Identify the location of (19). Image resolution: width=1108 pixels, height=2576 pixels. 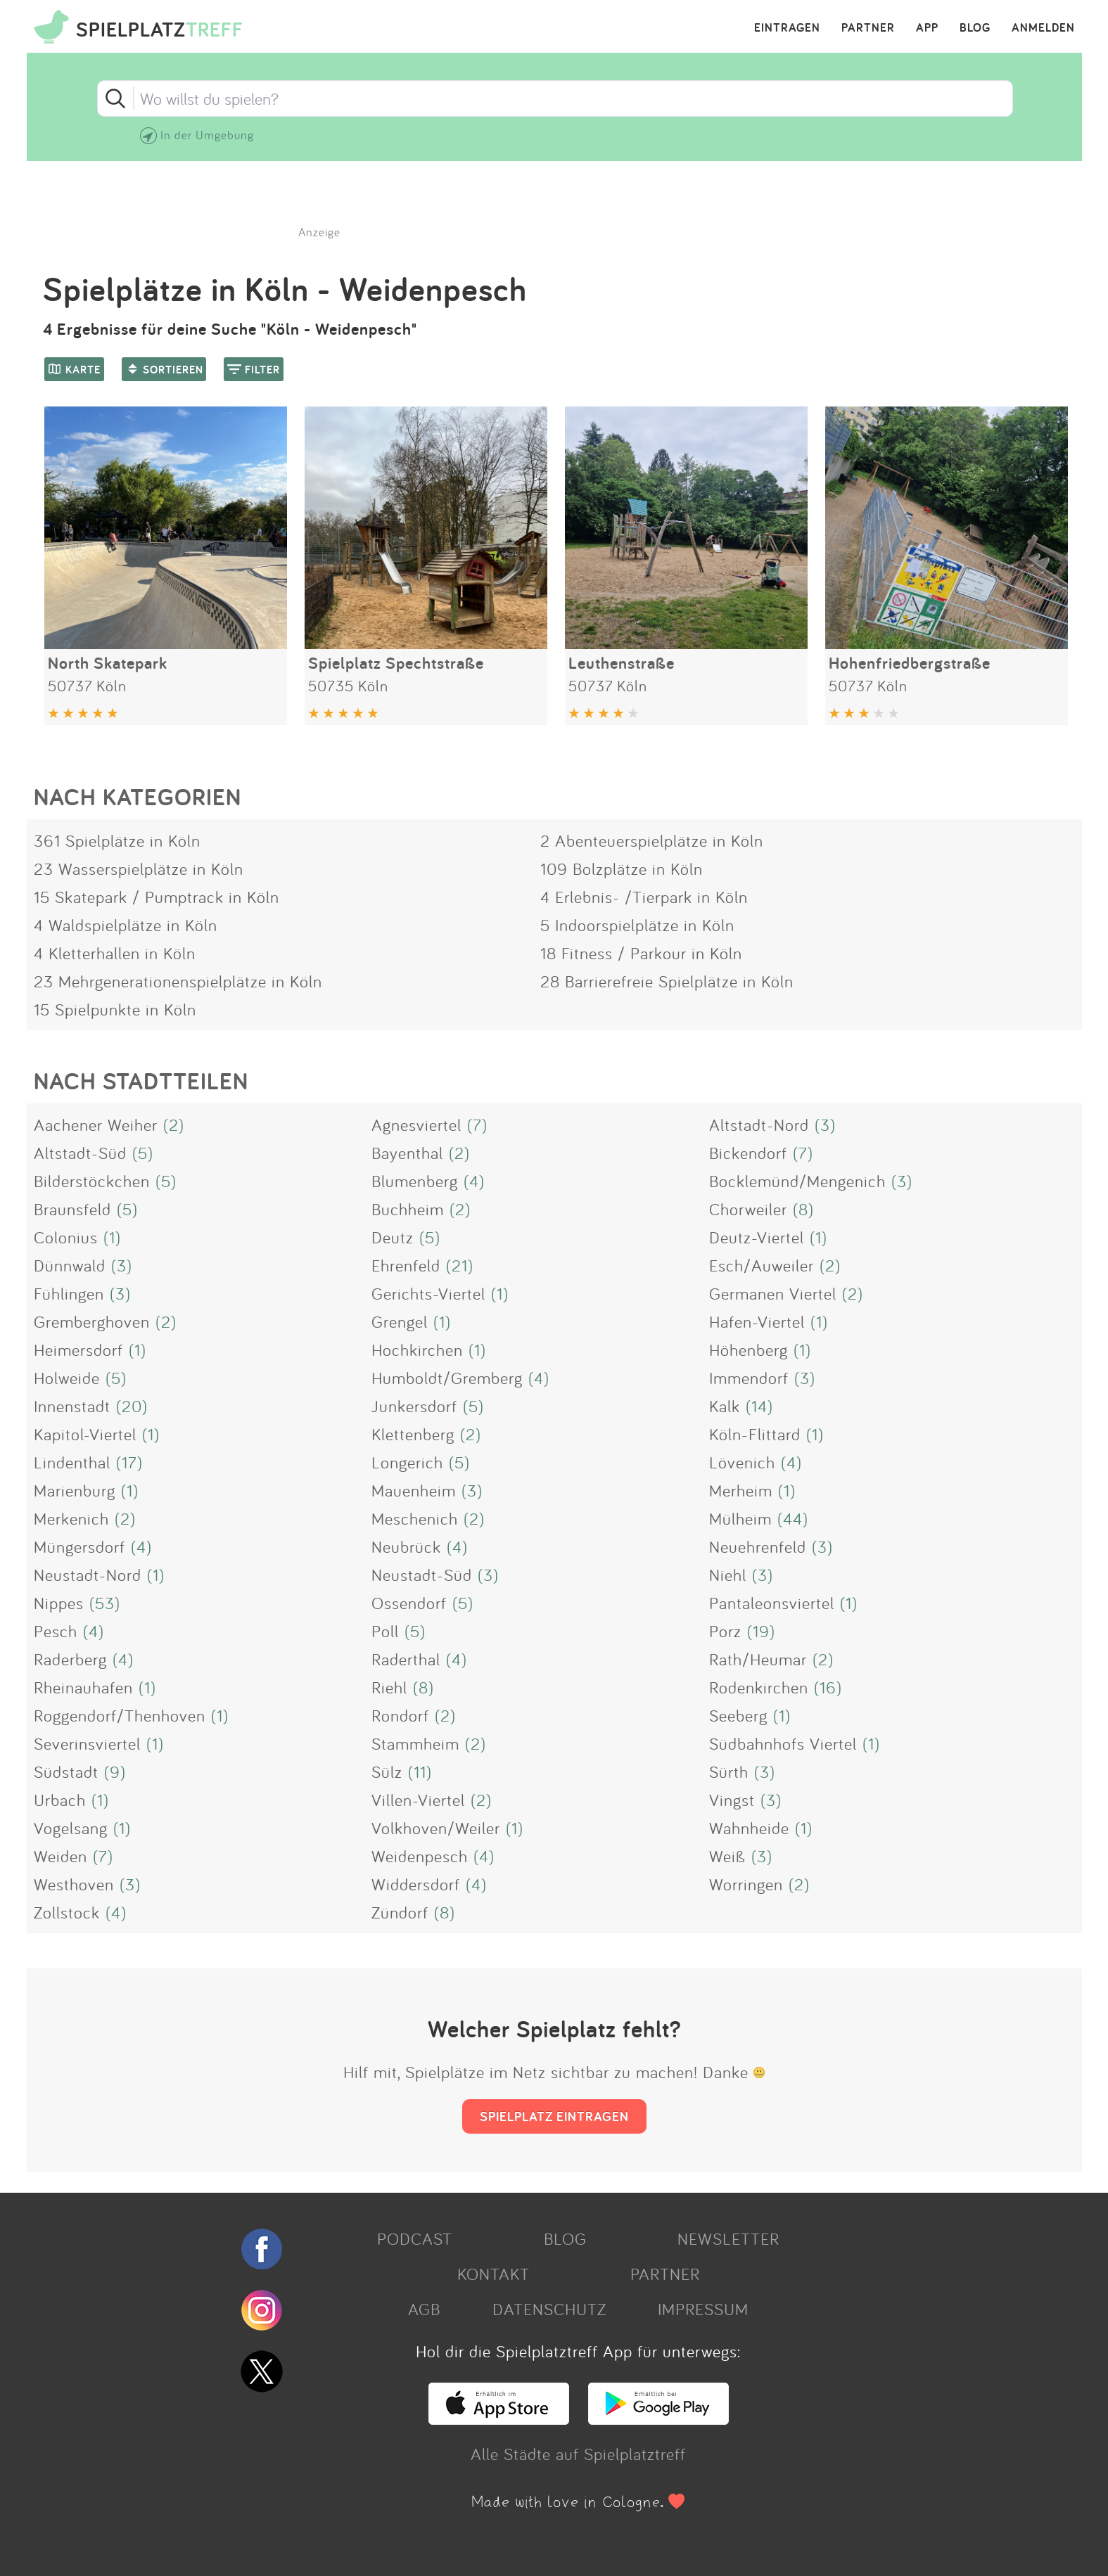
(761, 1630).